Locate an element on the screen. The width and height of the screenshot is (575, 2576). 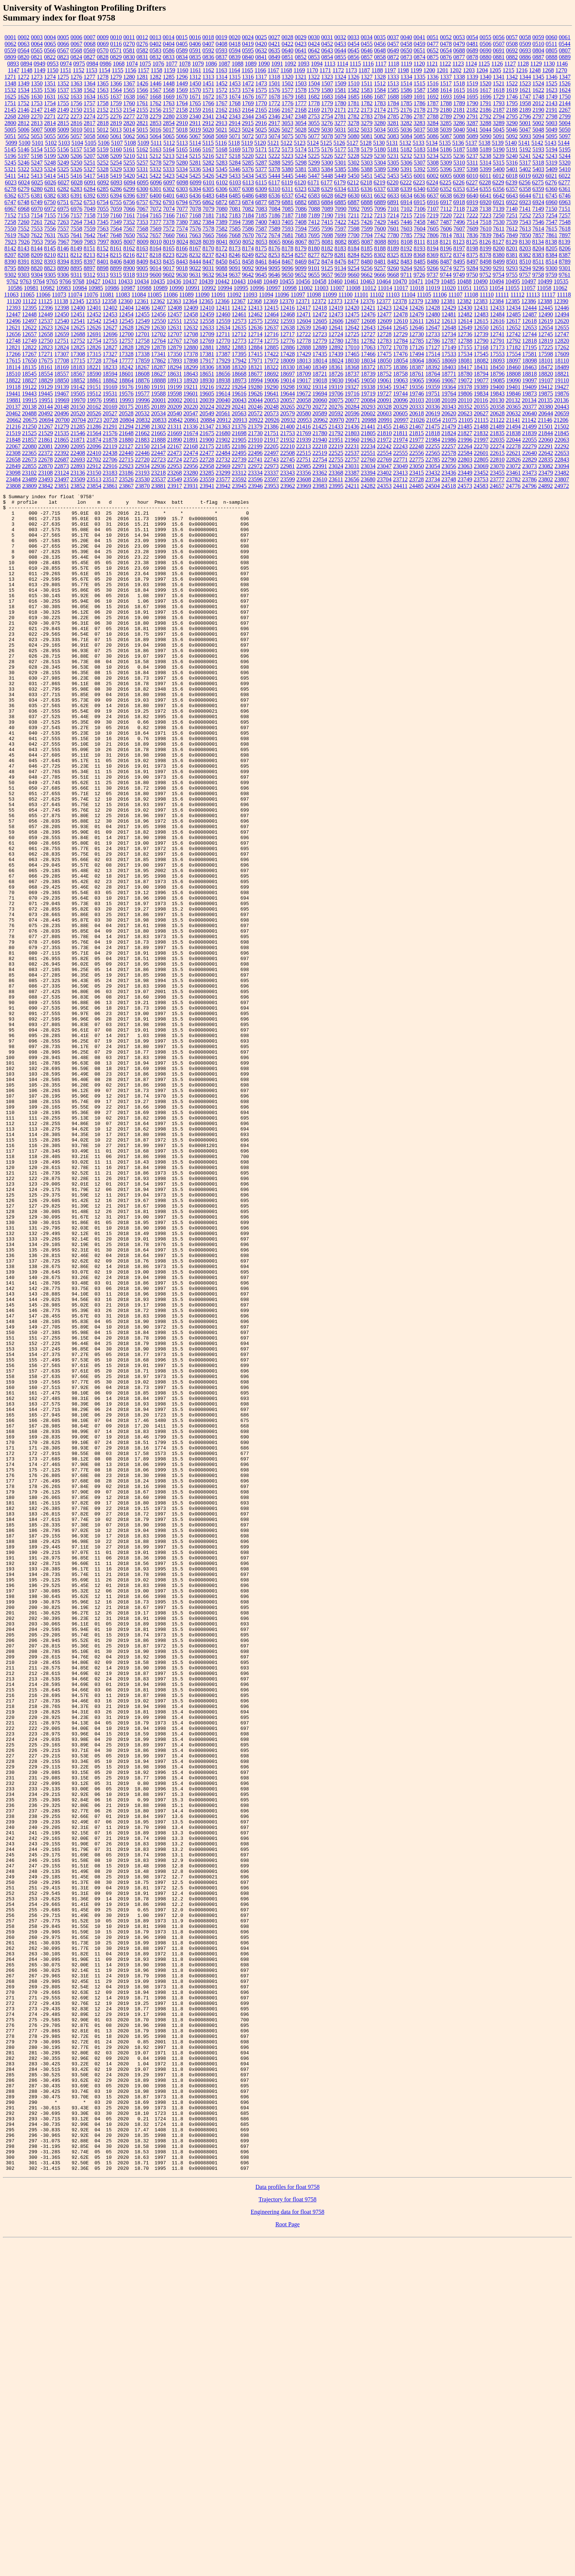
5173 is located at coordinates (287, 149).